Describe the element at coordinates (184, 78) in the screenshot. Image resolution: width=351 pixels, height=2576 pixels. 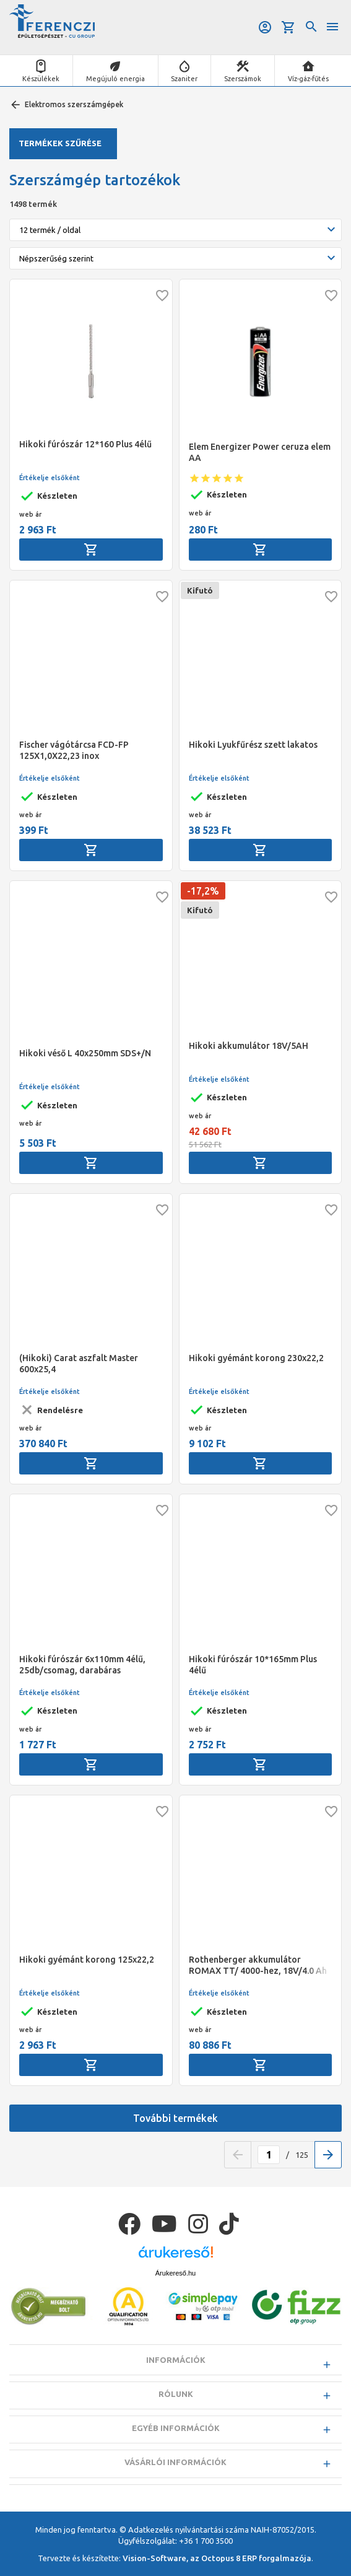
I see `Szaniter` at that location.